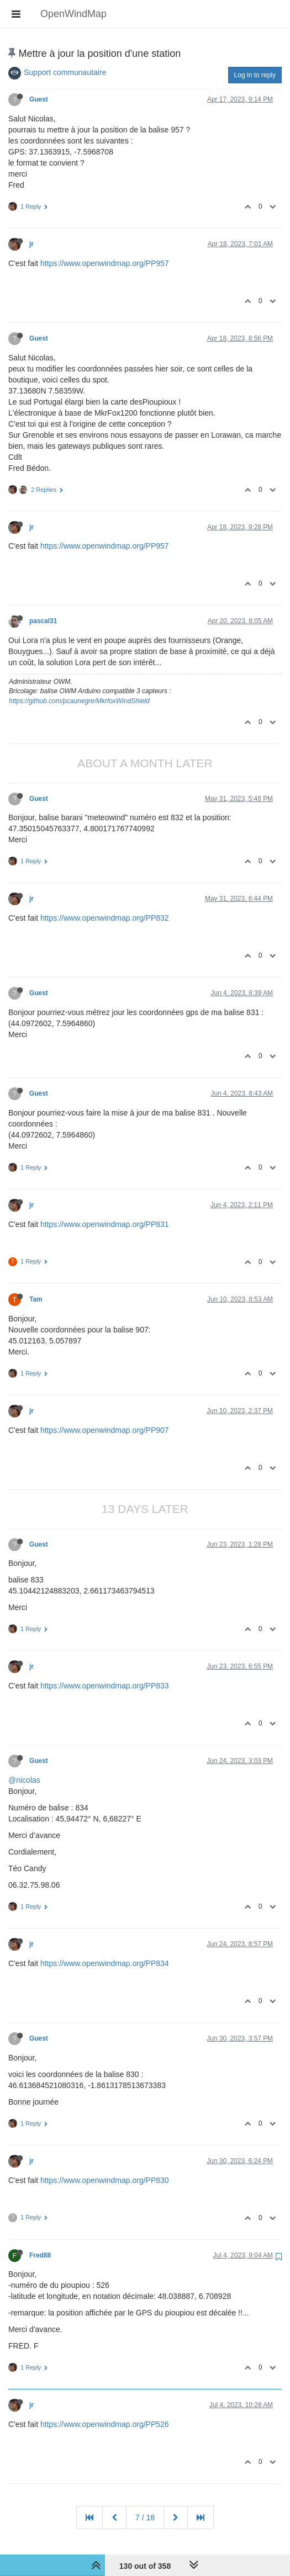 The image size is (290, 2576). I want to click on https://www.openwindmap.org/PP526, so click(104, 2424).